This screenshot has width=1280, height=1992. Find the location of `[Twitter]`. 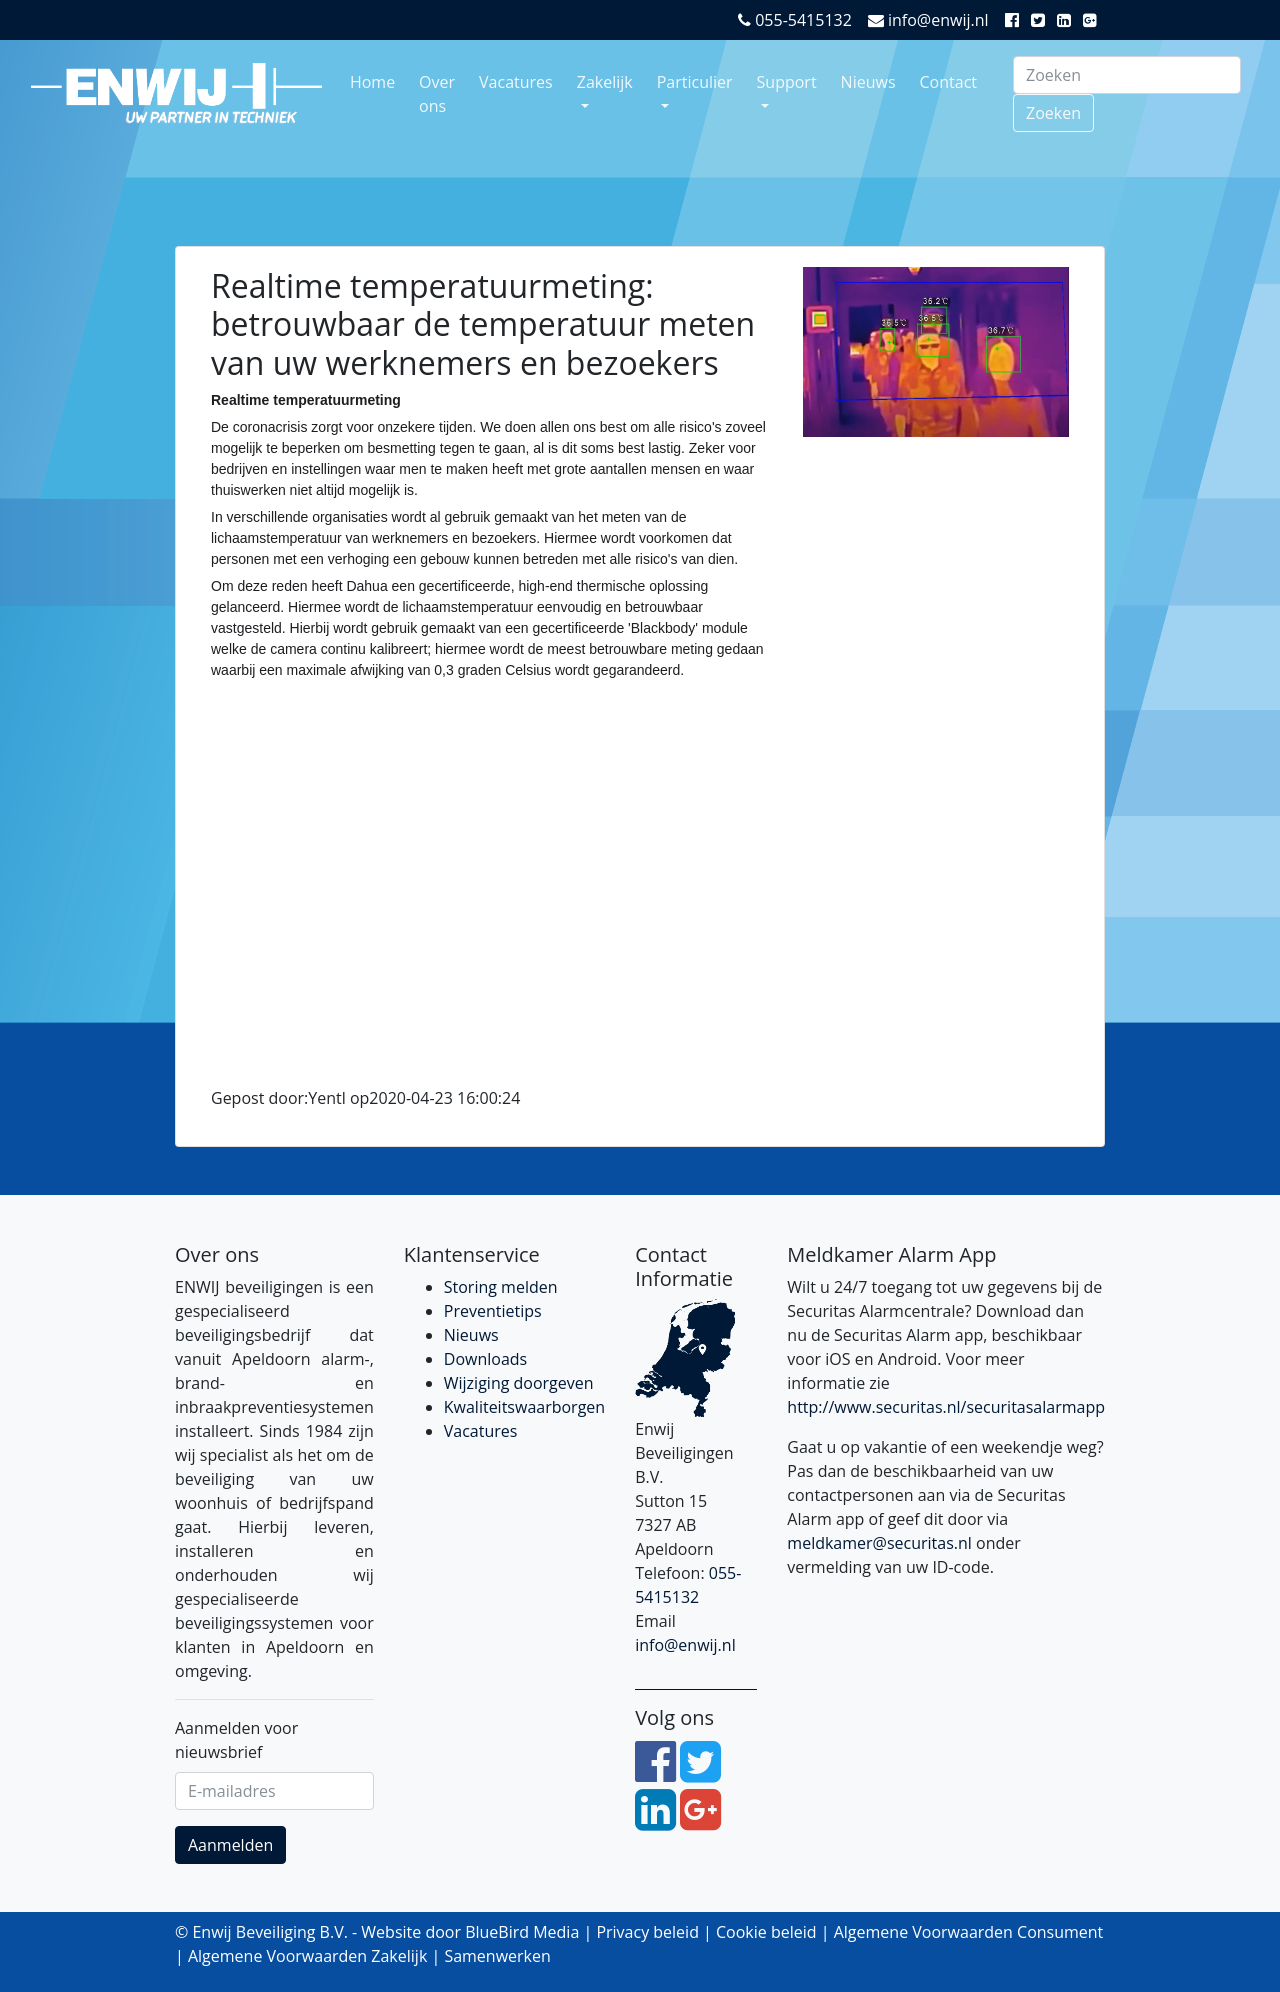

[Twitter] is located at coordinates (1042, 20).